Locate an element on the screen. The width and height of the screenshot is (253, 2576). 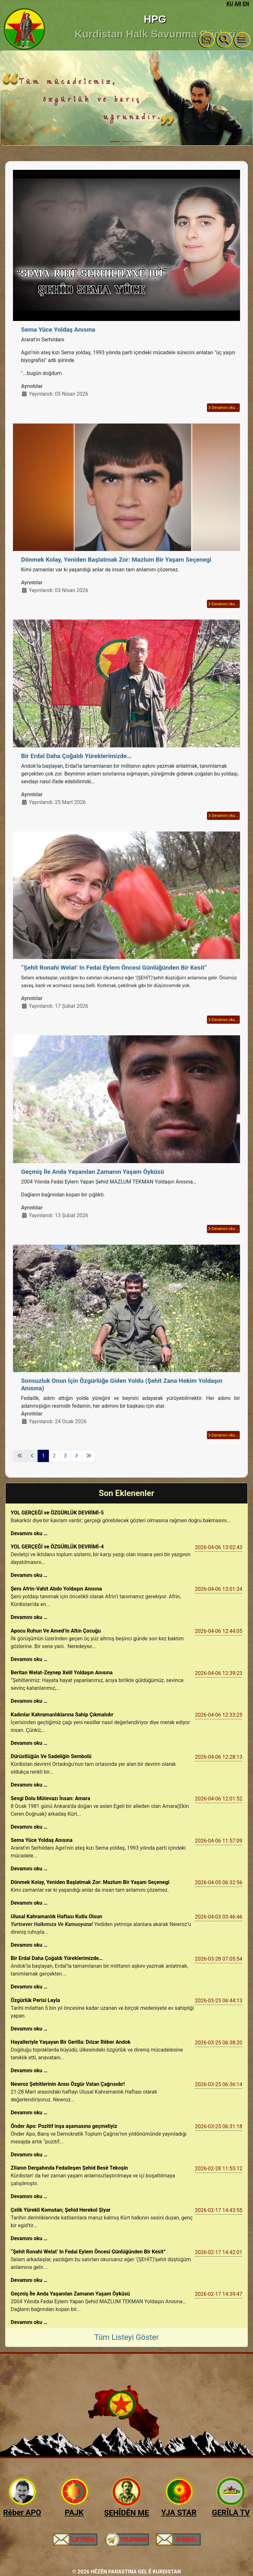
KU is located at coordinates (229, 4).